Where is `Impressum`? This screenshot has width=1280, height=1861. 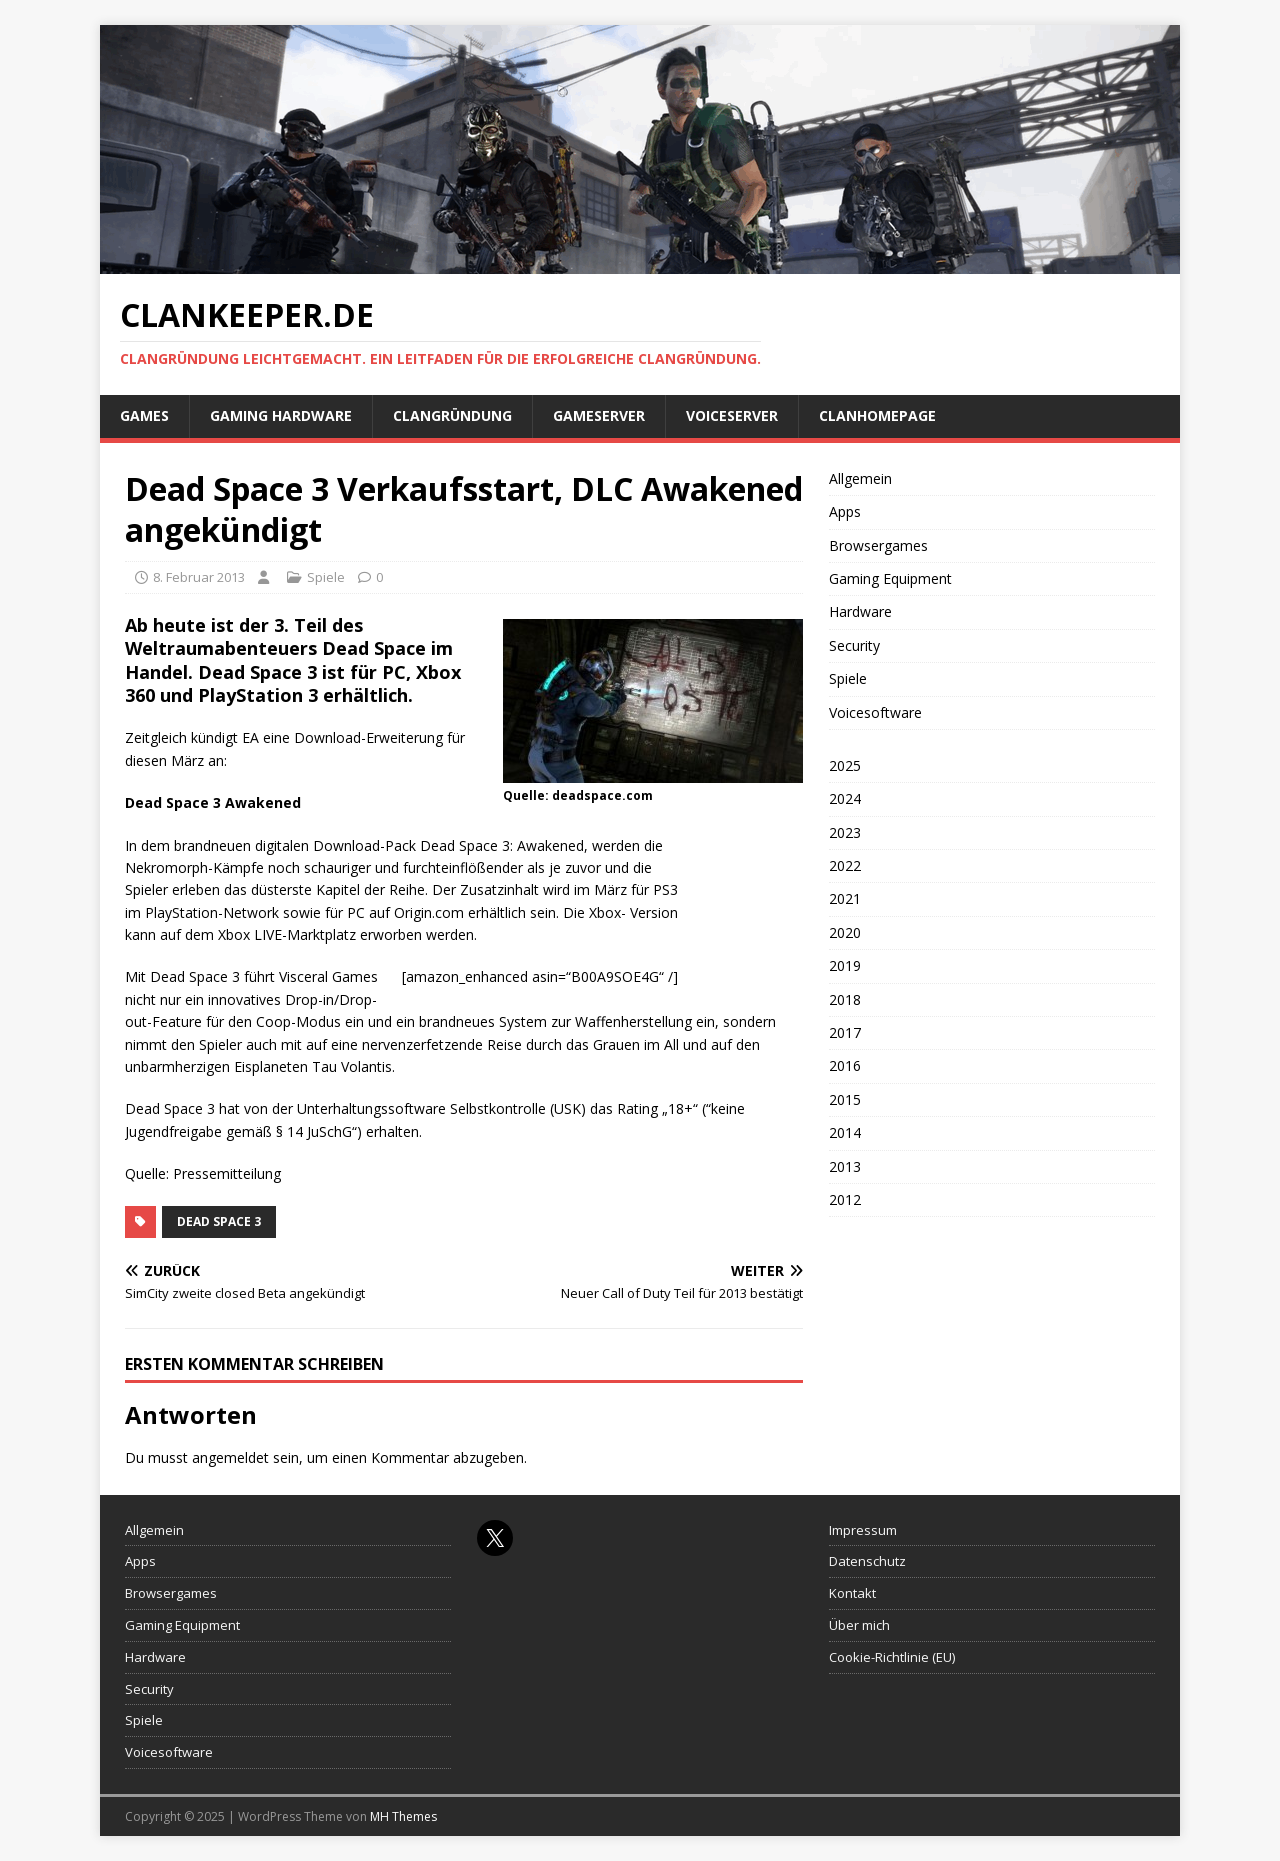
Impressum is located at coordinates (863, 1530).